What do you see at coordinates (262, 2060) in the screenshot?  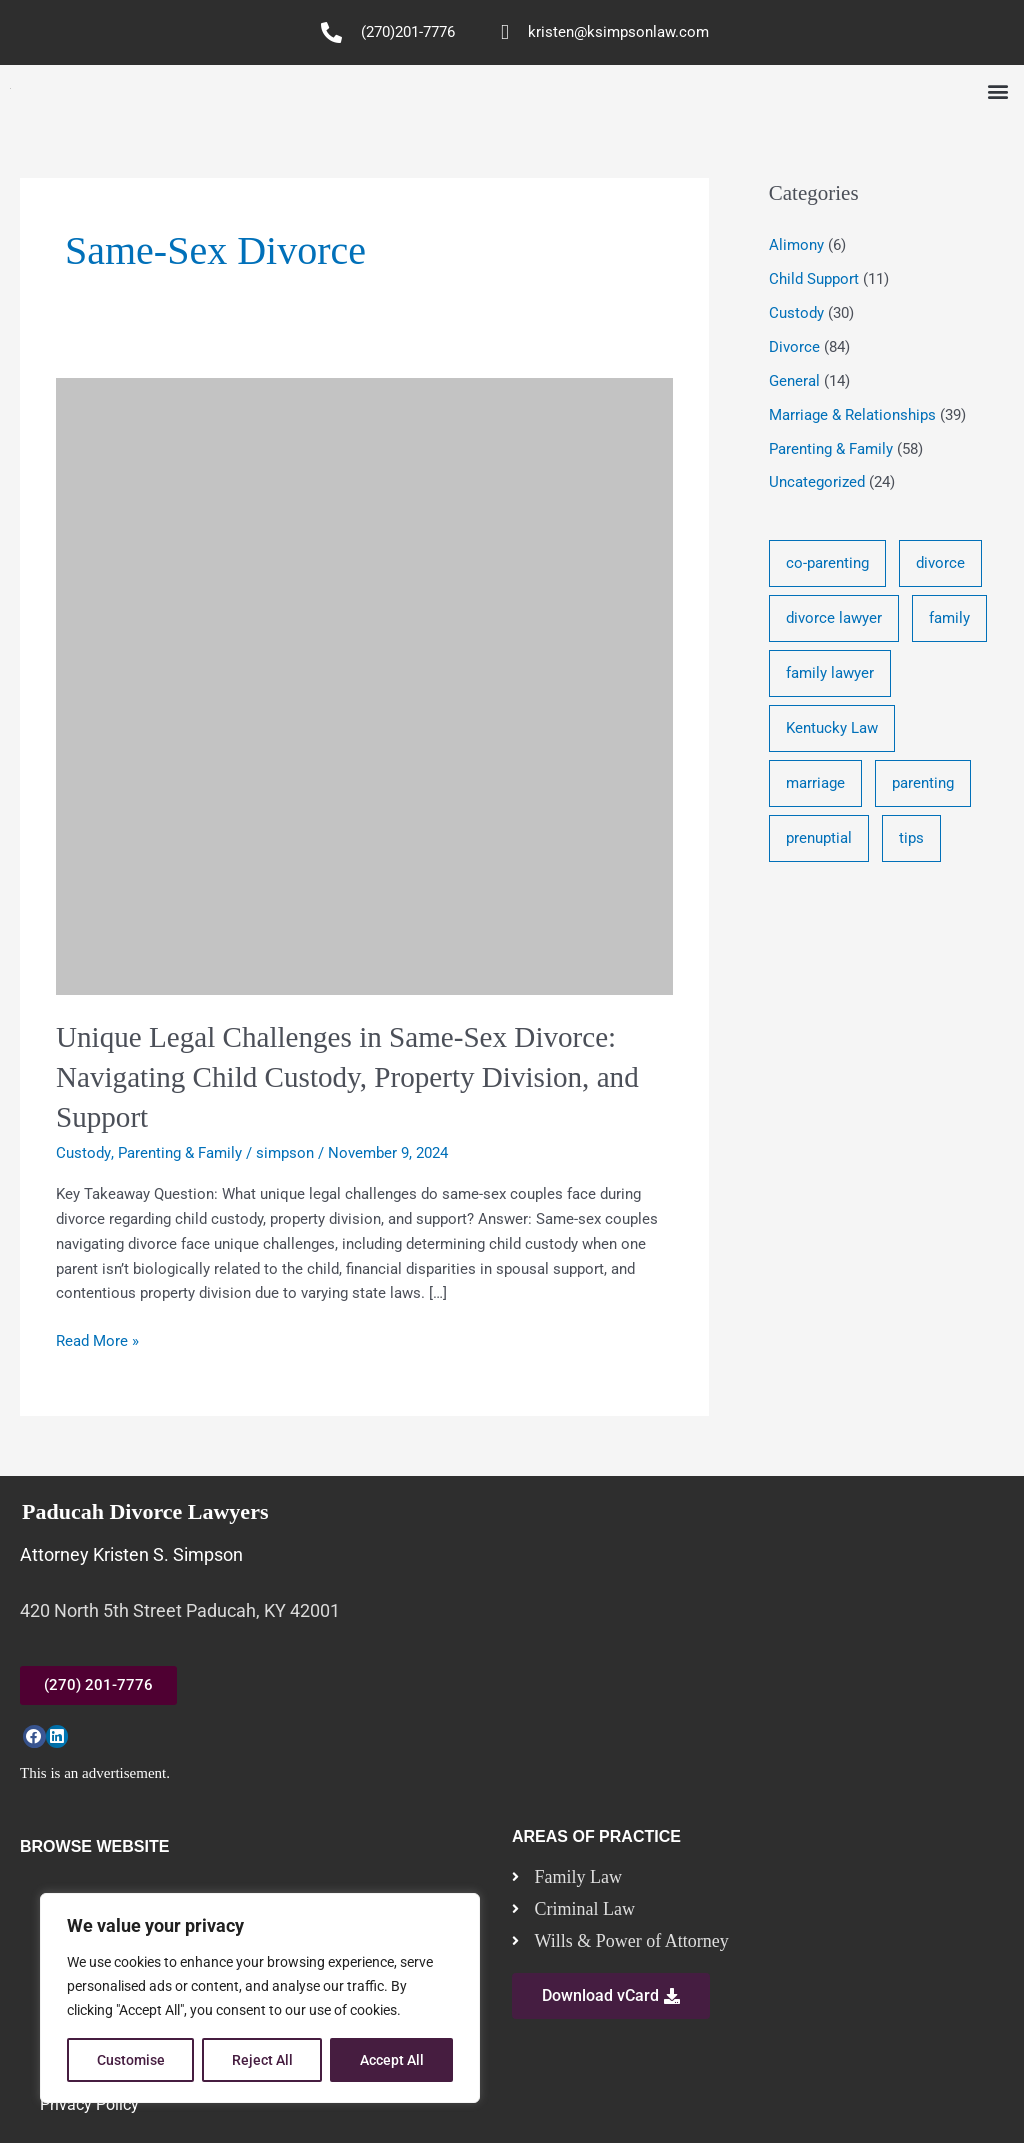 I see `Reject All` at bounding box center [262, 2060].